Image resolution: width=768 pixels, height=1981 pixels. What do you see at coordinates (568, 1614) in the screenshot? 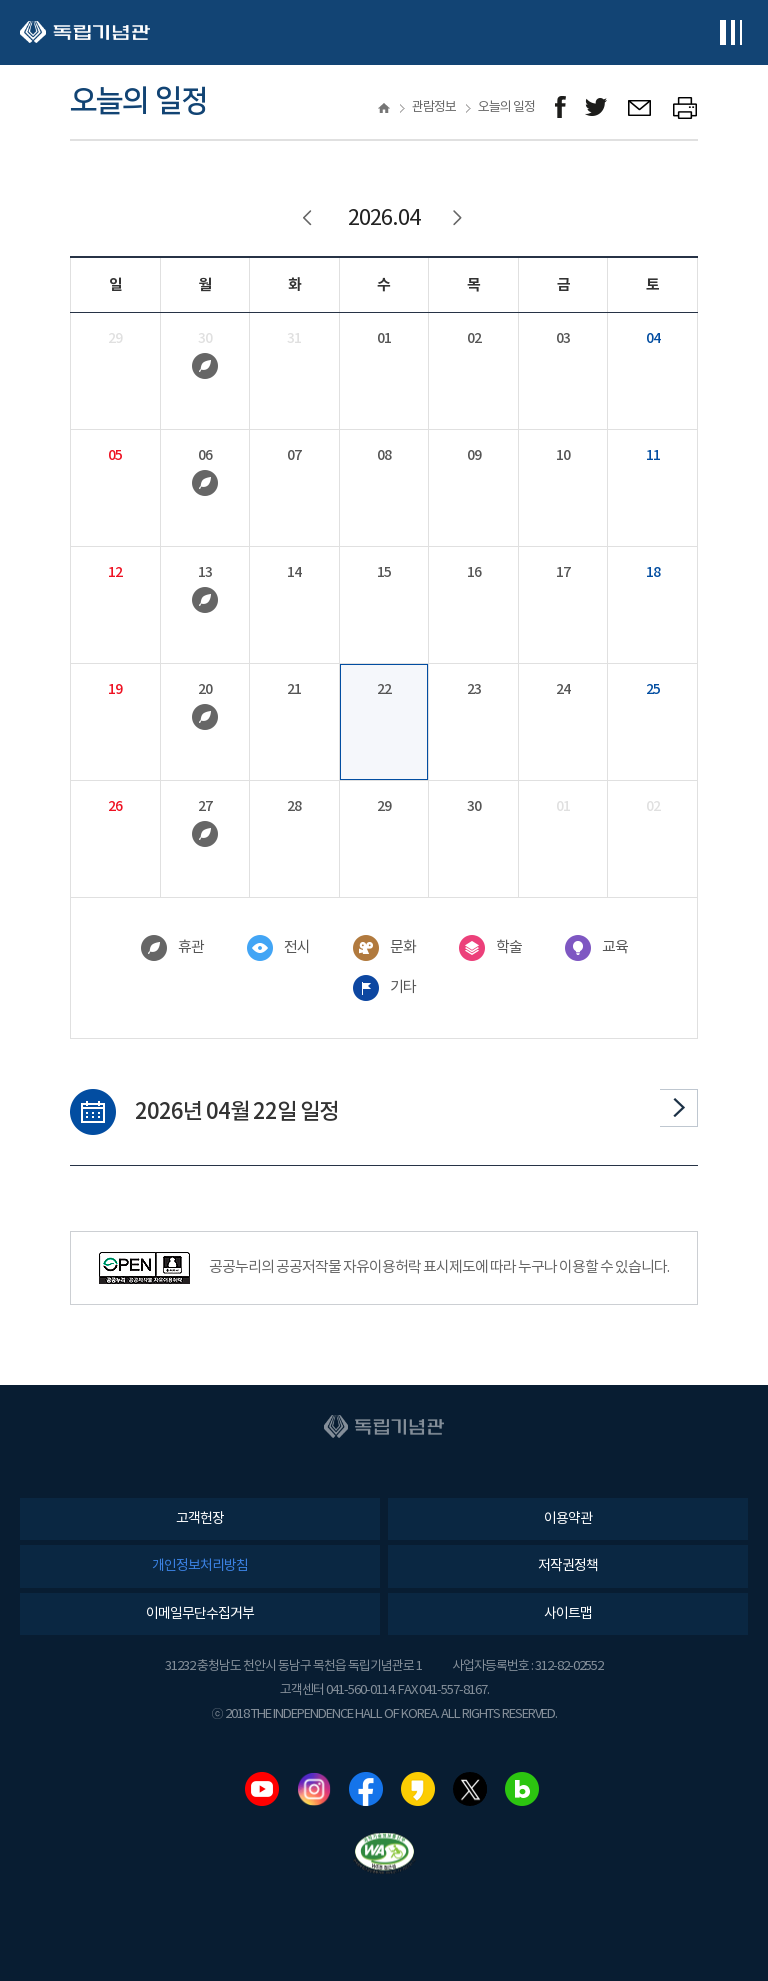
I see `사이트맵` at bounding box center [568, 1614].